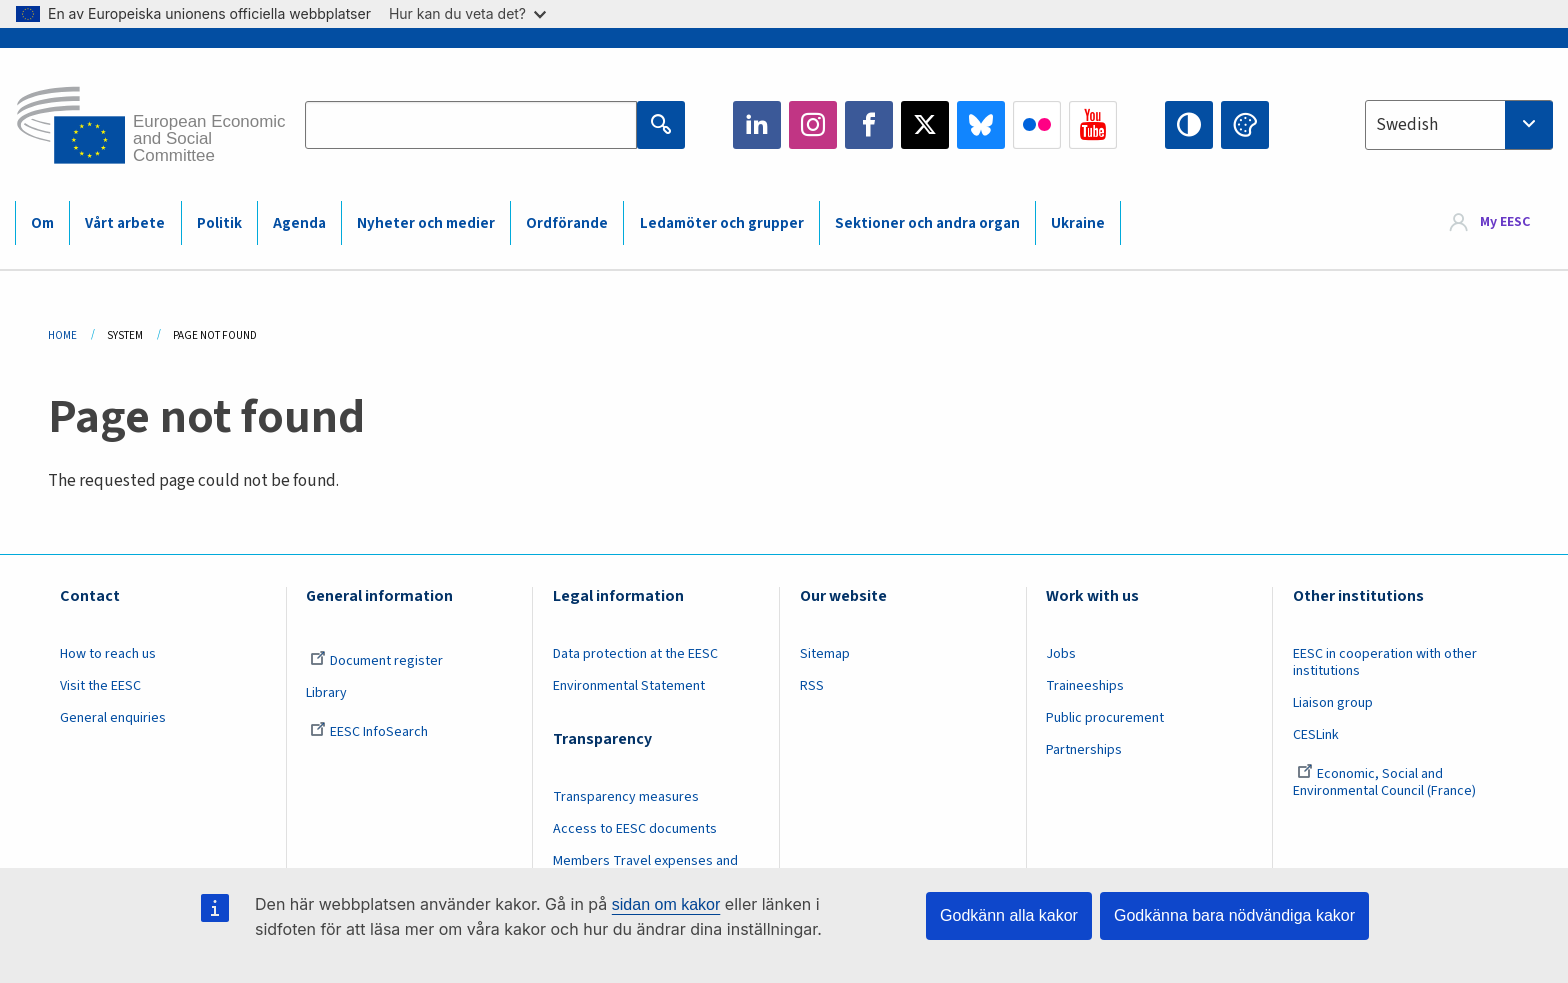 The image size is (1568, 983). What do you see at coordinates (1245, 125) in the screenshot?
I see `Change colors` at bounding box center [1245, 125].